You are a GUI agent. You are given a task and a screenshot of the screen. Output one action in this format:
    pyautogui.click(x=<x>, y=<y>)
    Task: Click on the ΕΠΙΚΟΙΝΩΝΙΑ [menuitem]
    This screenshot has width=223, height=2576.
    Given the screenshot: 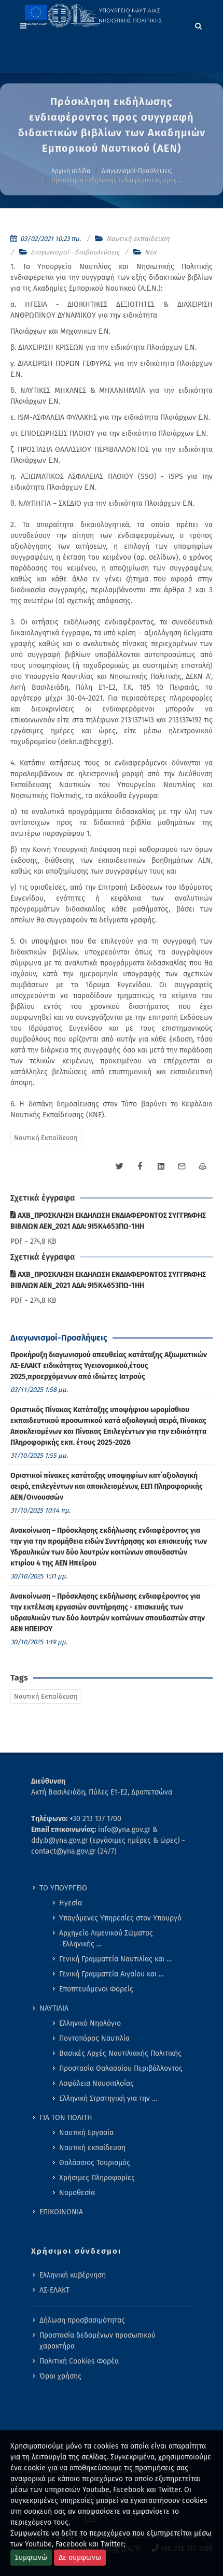 What is the action you would take?
    pyautogui.click(x=61, y=2212)
    